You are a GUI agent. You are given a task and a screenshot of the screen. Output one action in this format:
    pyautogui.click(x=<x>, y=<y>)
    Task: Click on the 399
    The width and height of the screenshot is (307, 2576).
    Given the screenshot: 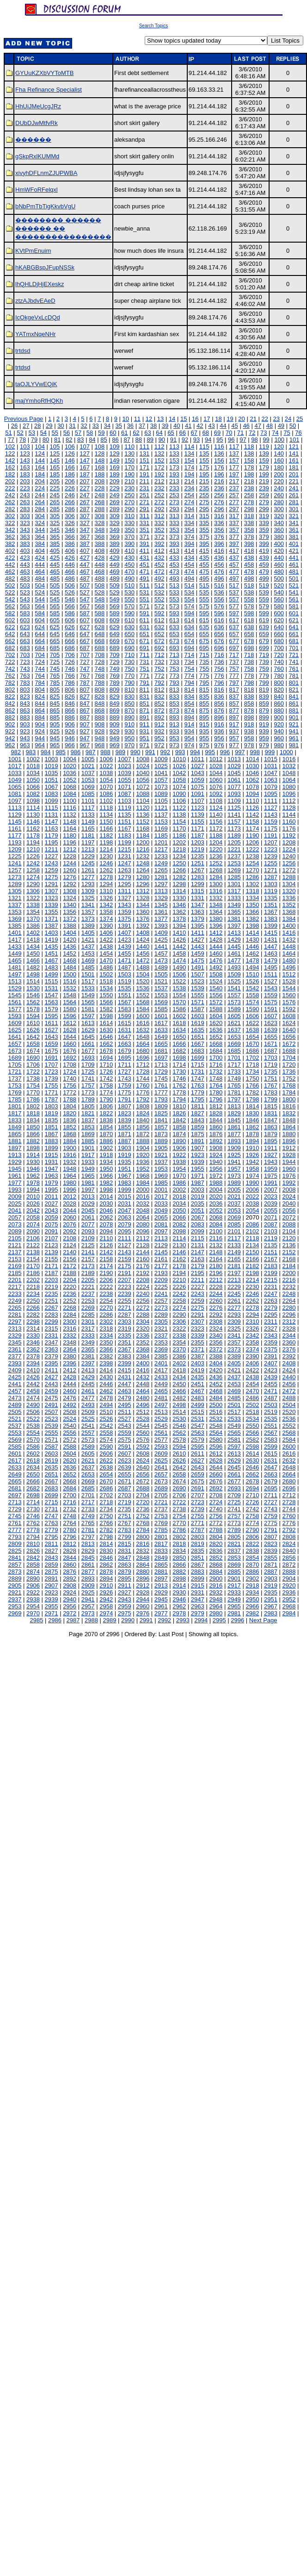 What is the action you would take?
    pyautogui.click(x=264, y=543)
    